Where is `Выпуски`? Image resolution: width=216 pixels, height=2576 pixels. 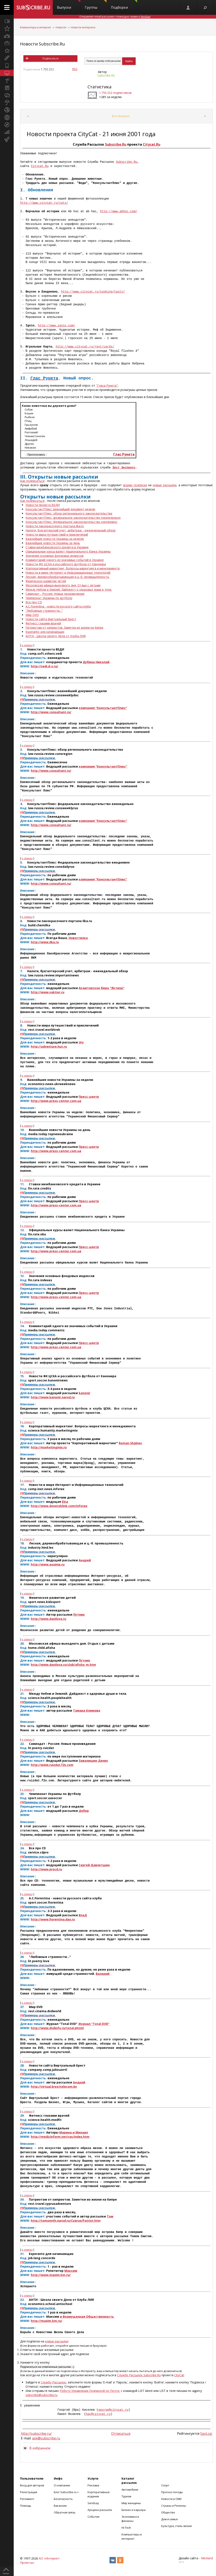 Выпуски is located at coordinates (68, 5).